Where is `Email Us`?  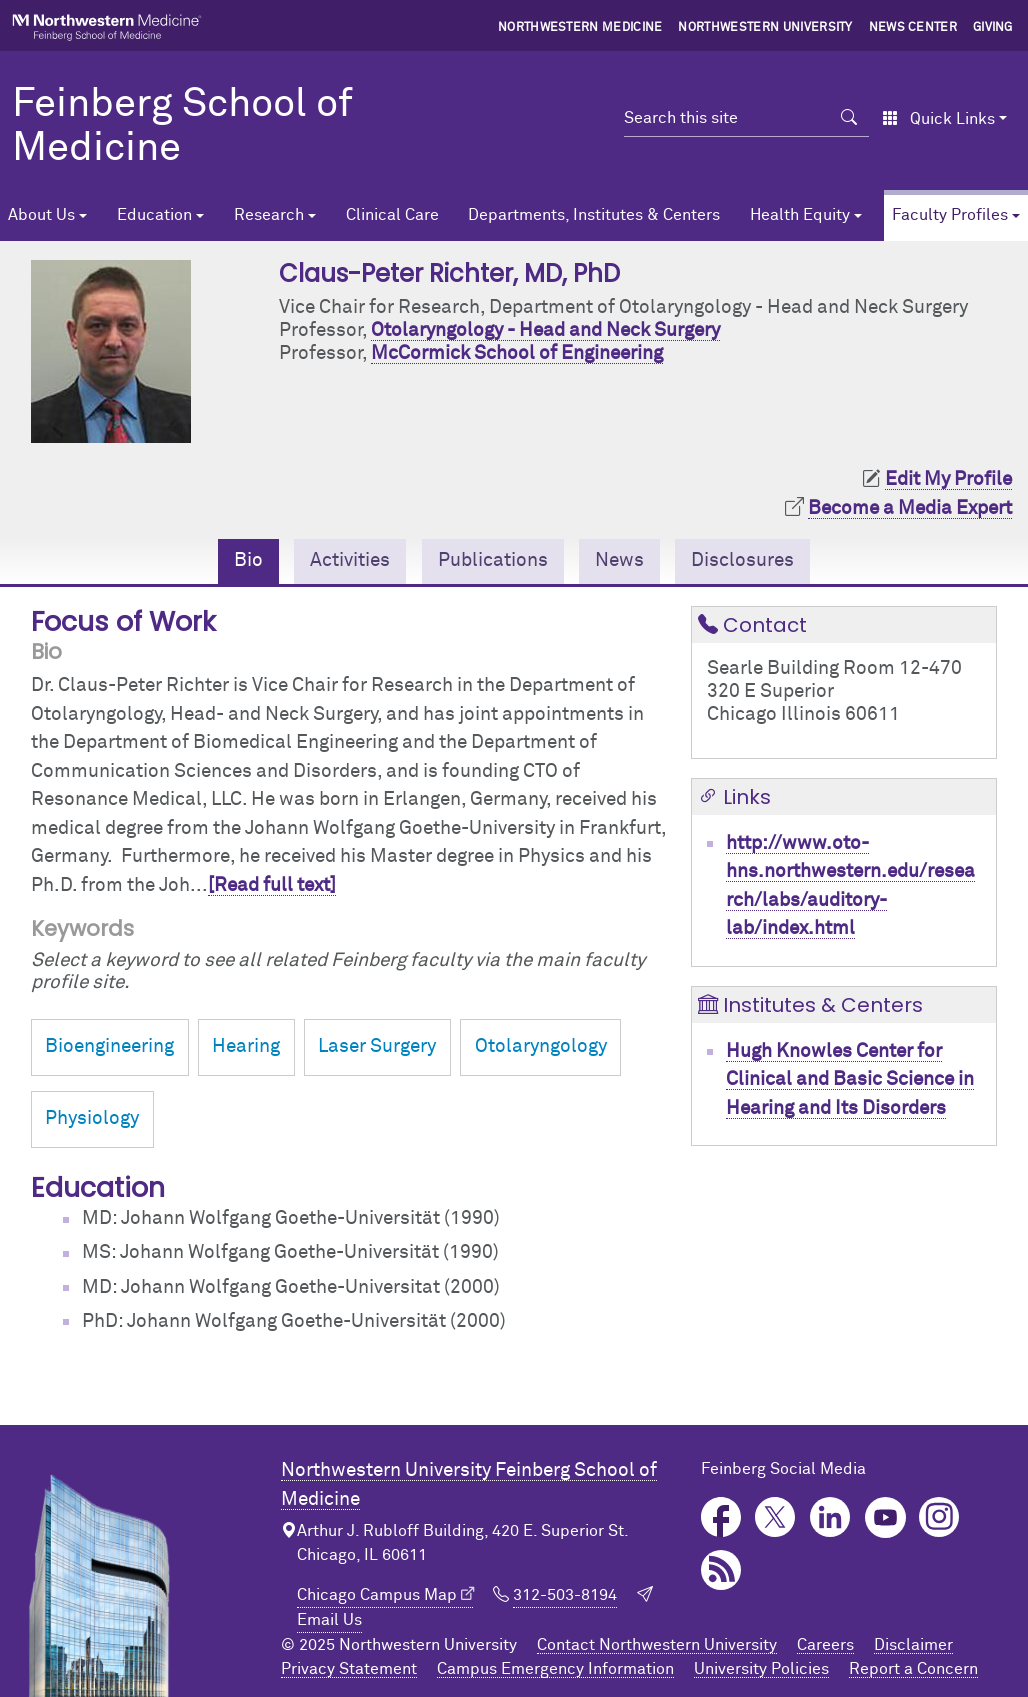 Email Us is located at coordinates (329, 1620).